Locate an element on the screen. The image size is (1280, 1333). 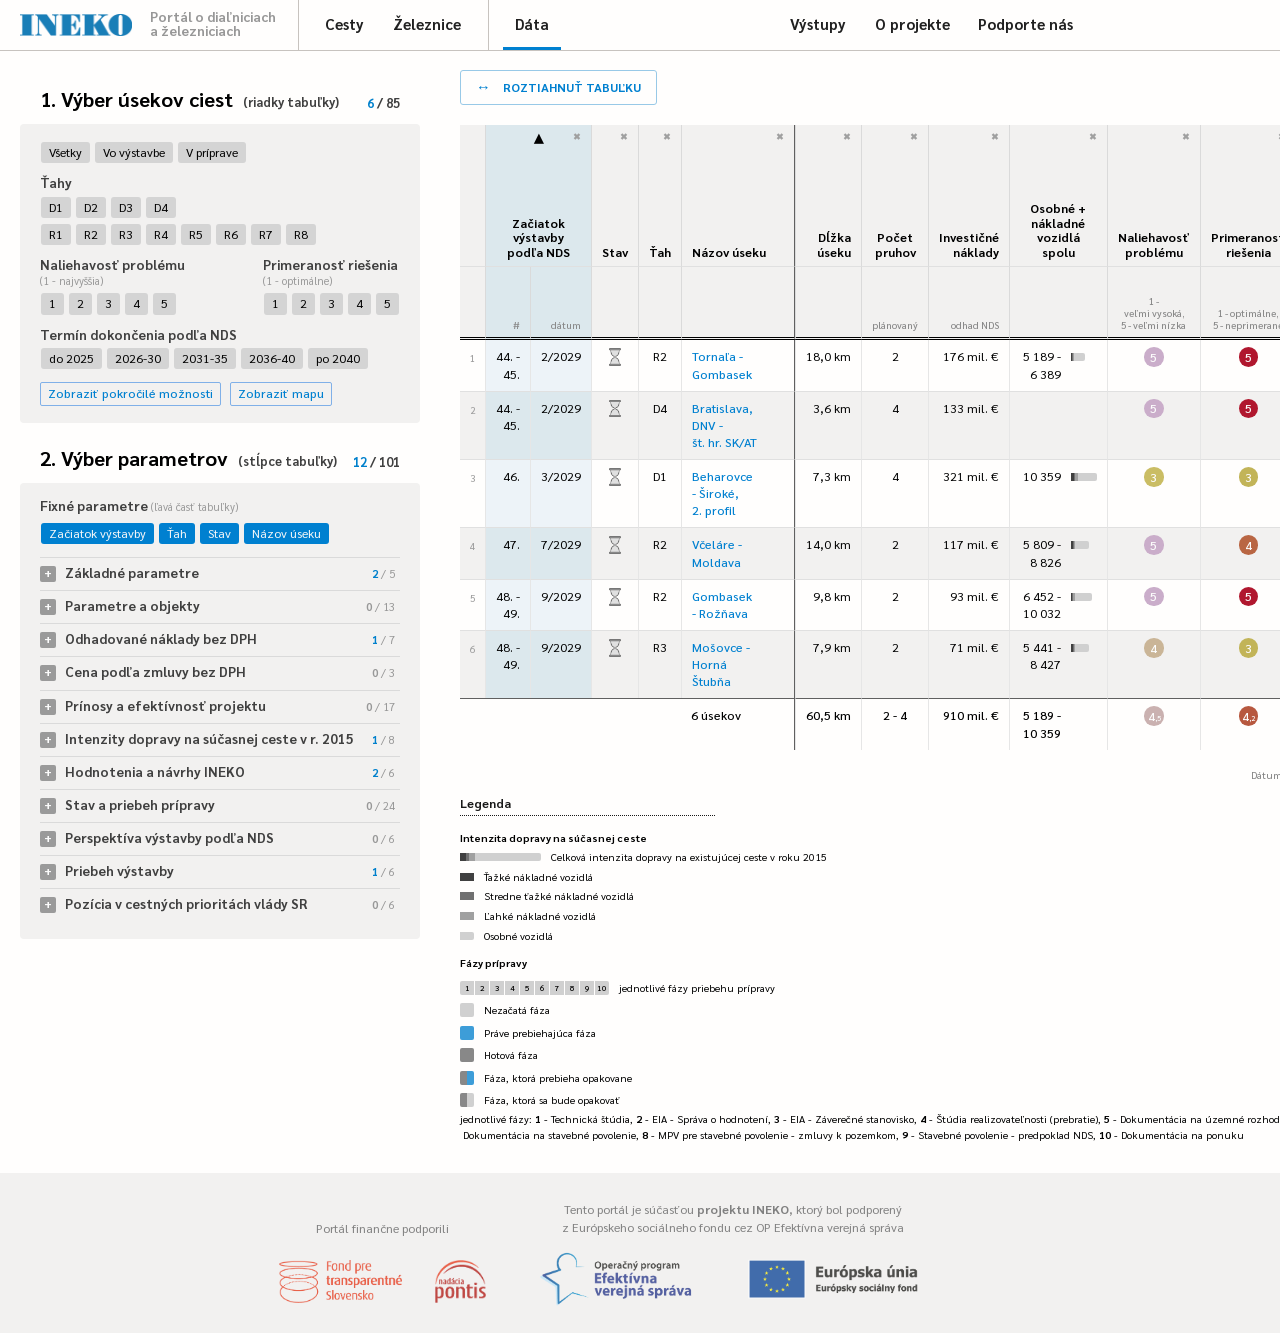
R8 is located at coordinates (301, 234).